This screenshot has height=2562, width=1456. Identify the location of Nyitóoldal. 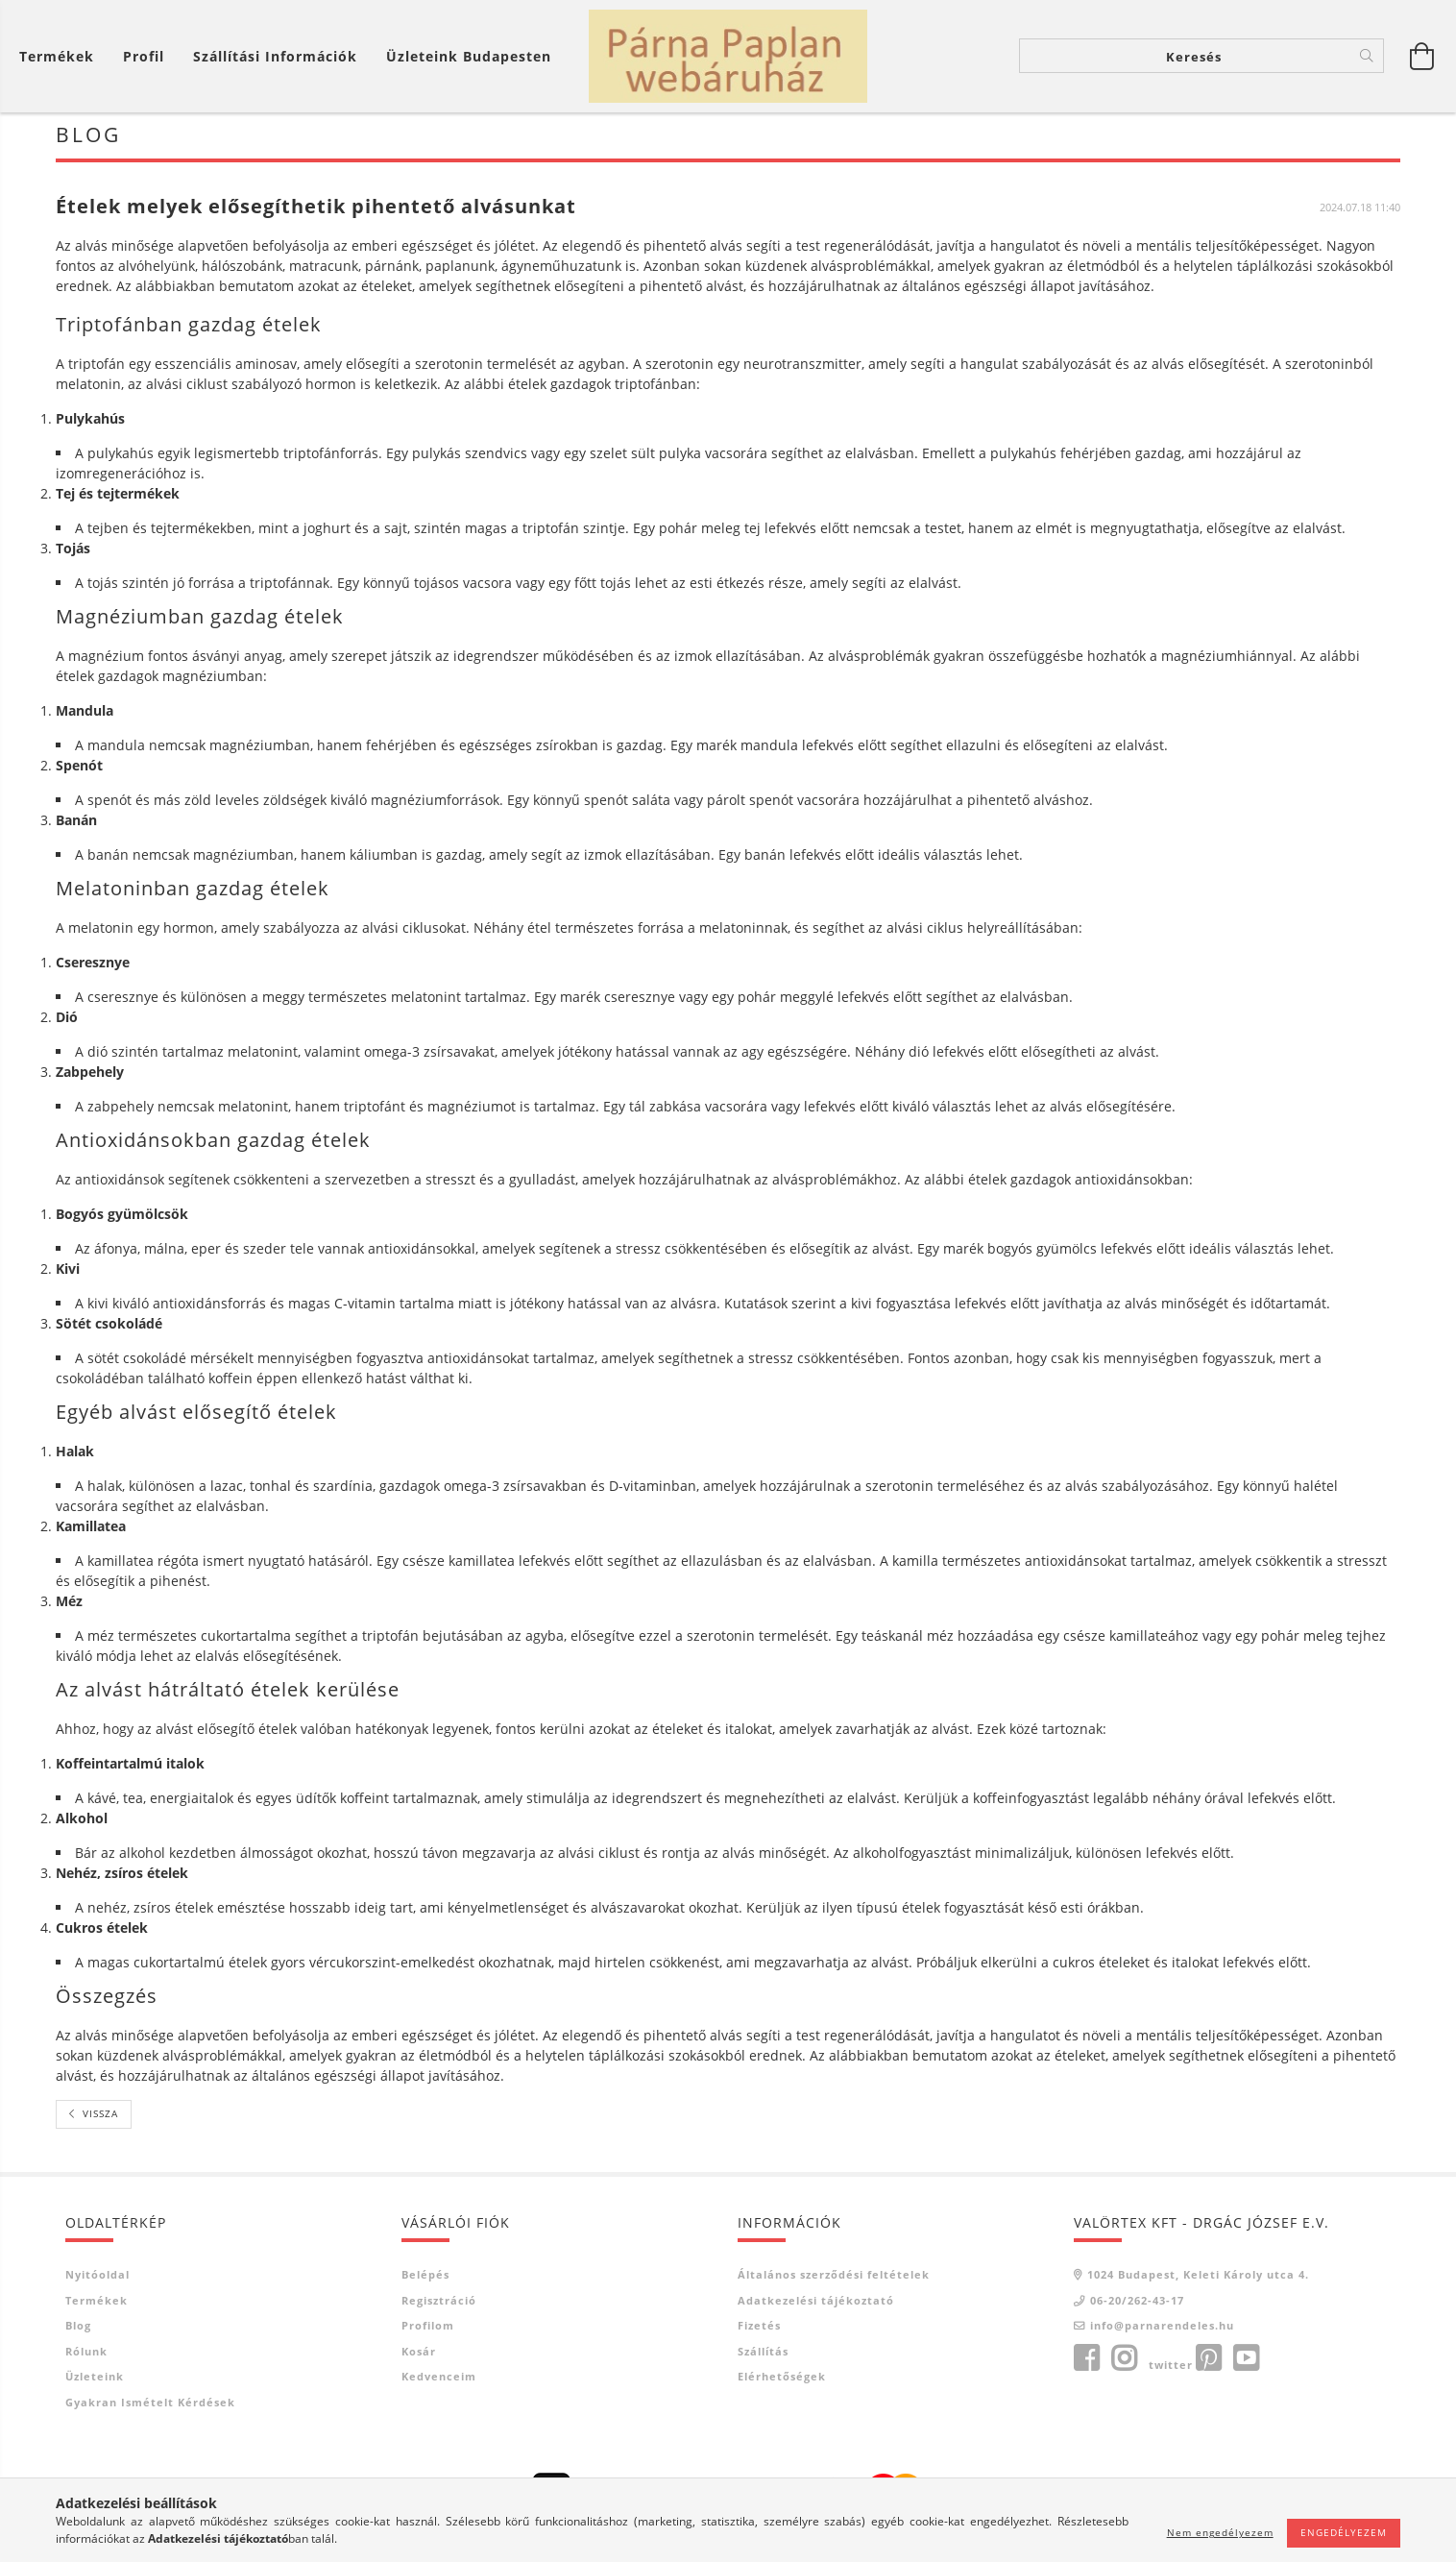
(97, 2281).